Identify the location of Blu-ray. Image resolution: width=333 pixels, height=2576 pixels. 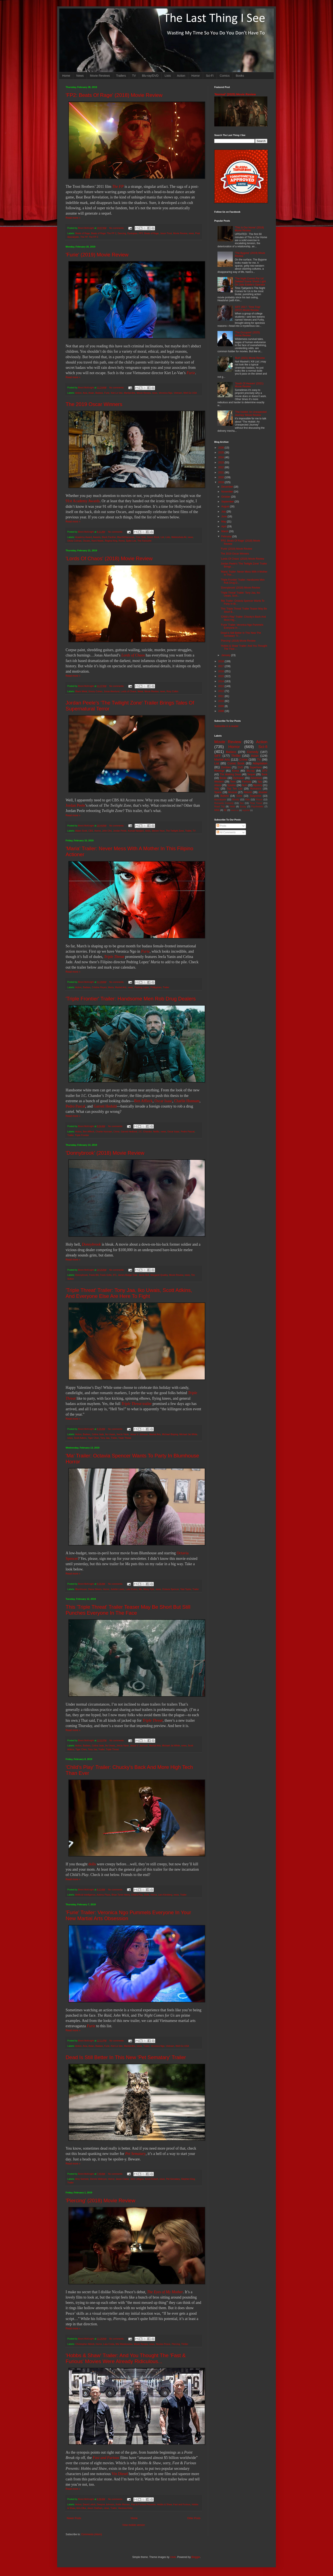
(251, 770).